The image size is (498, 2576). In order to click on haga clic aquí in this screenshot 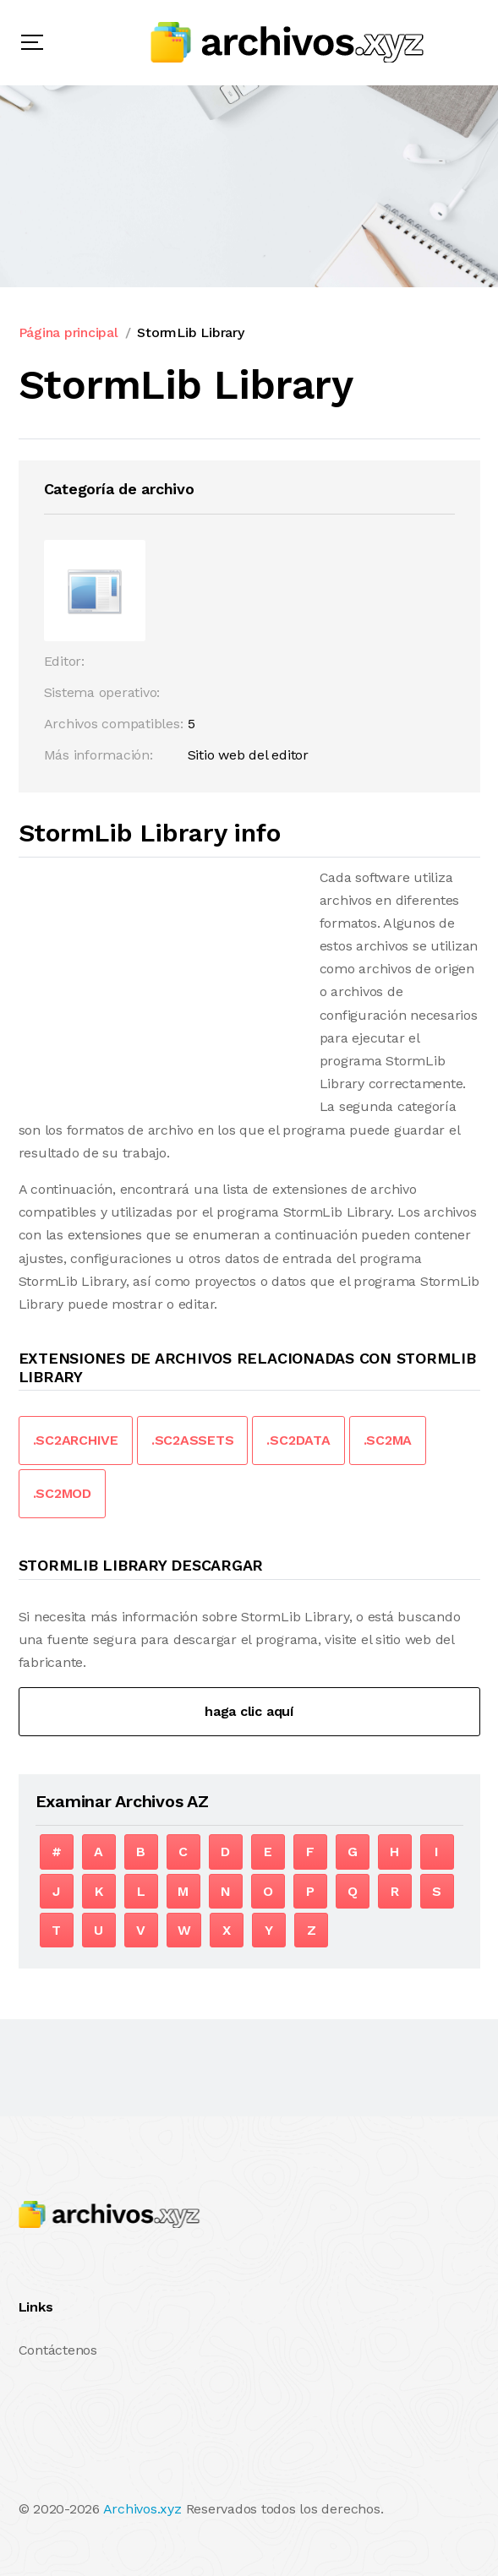, I will do `click(249, 1711)`.